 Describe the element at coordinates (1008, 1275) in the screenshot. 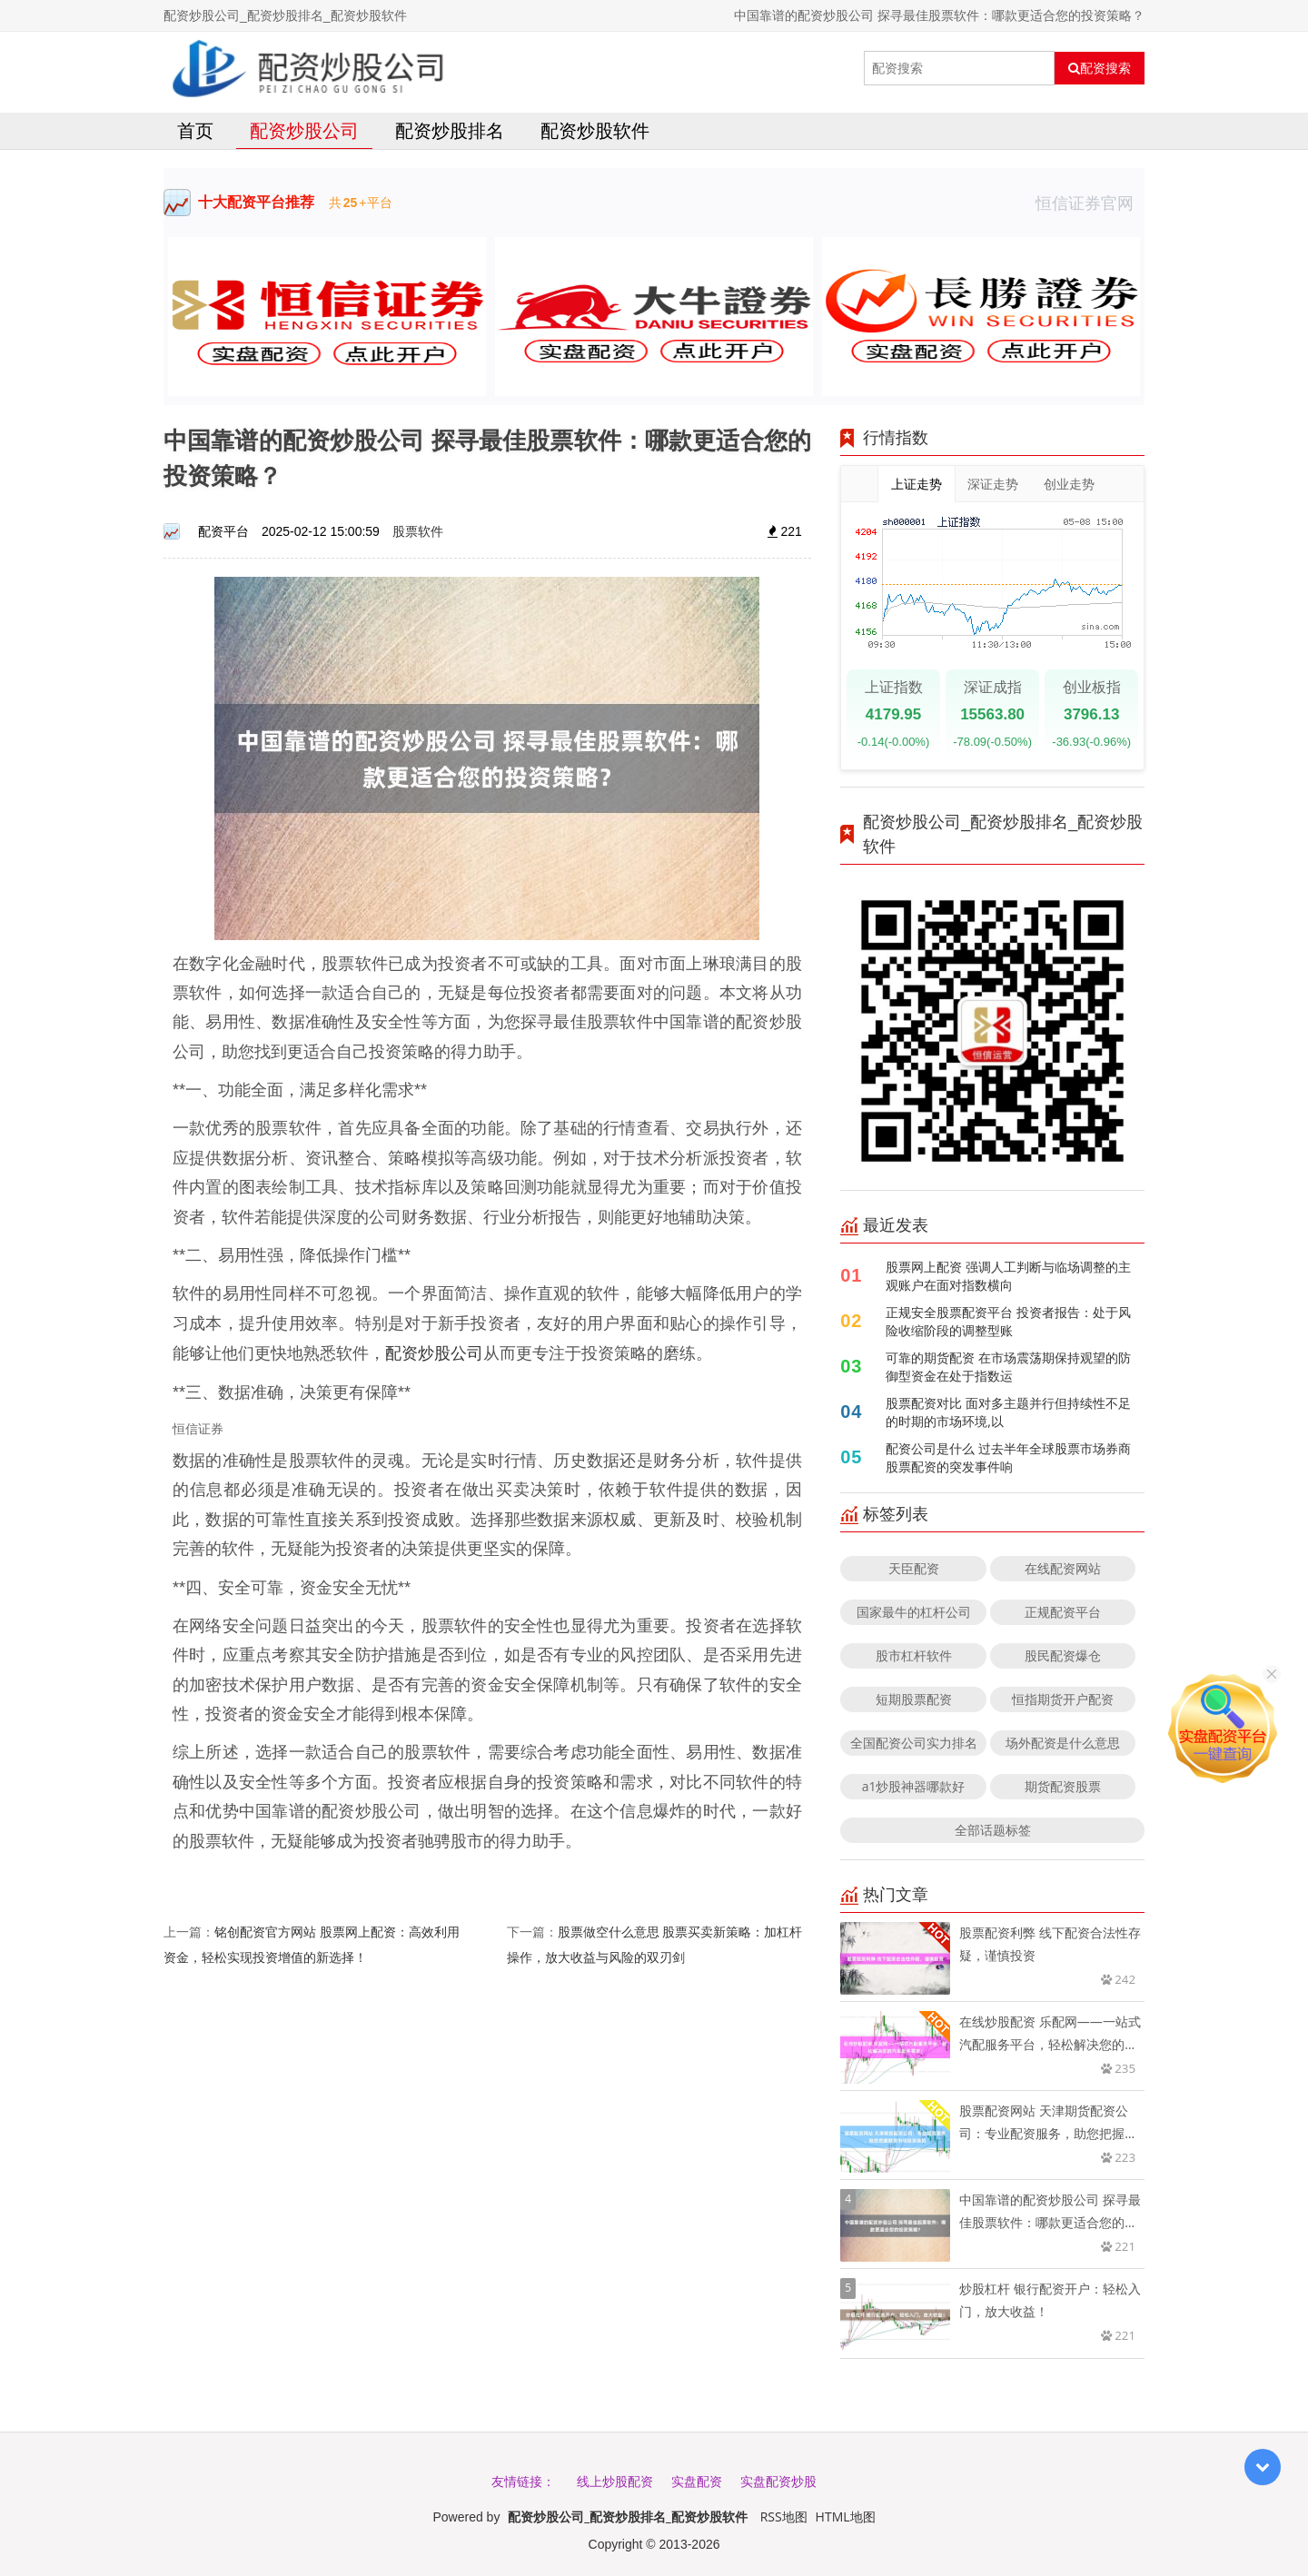

I see `股票网上配资 强调人工判断与临场调整的主观账户在面对指数横向` at that location.